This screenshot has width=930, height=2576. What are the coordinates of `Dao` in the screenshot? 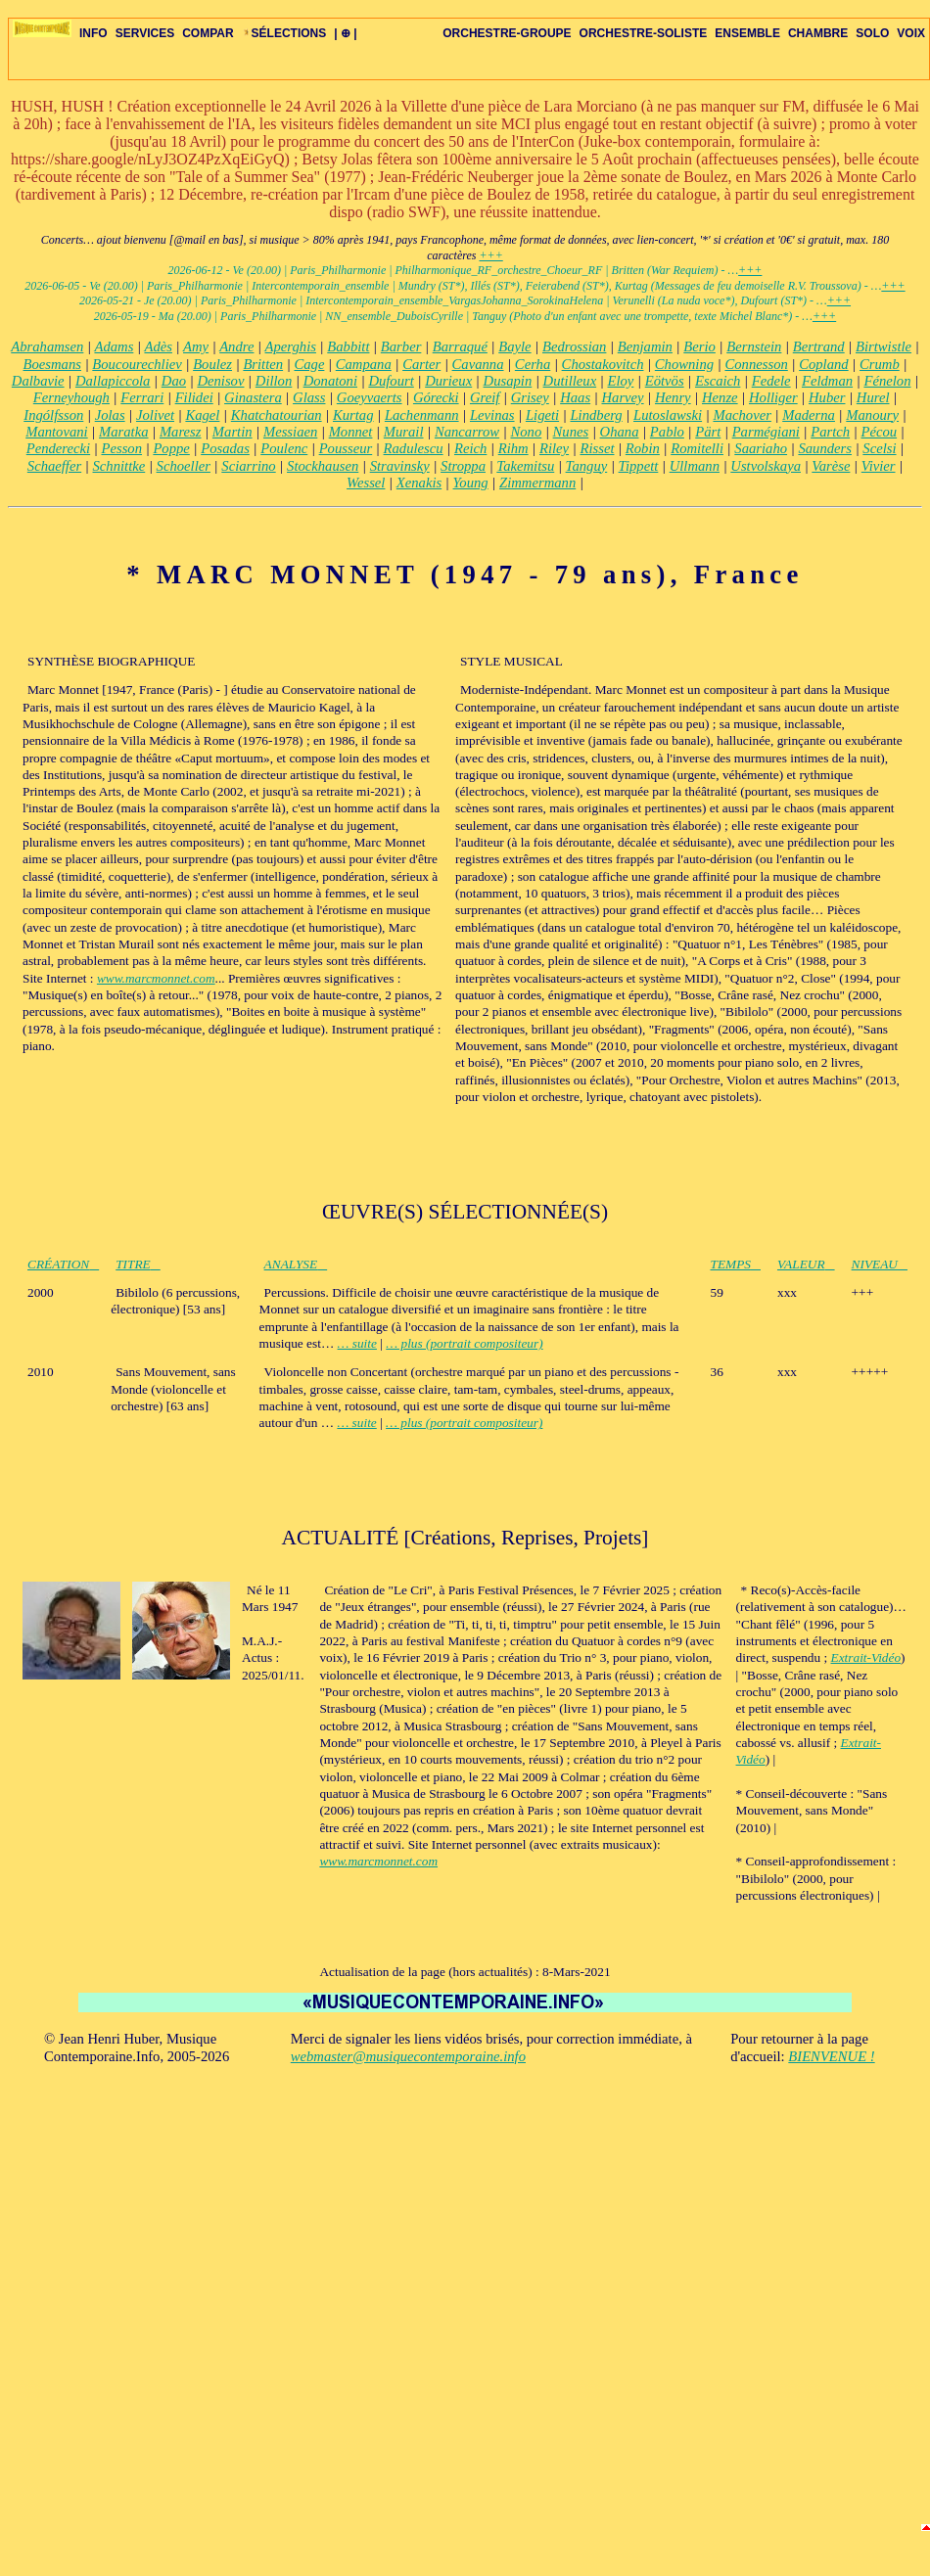 It's located at (174, 381).